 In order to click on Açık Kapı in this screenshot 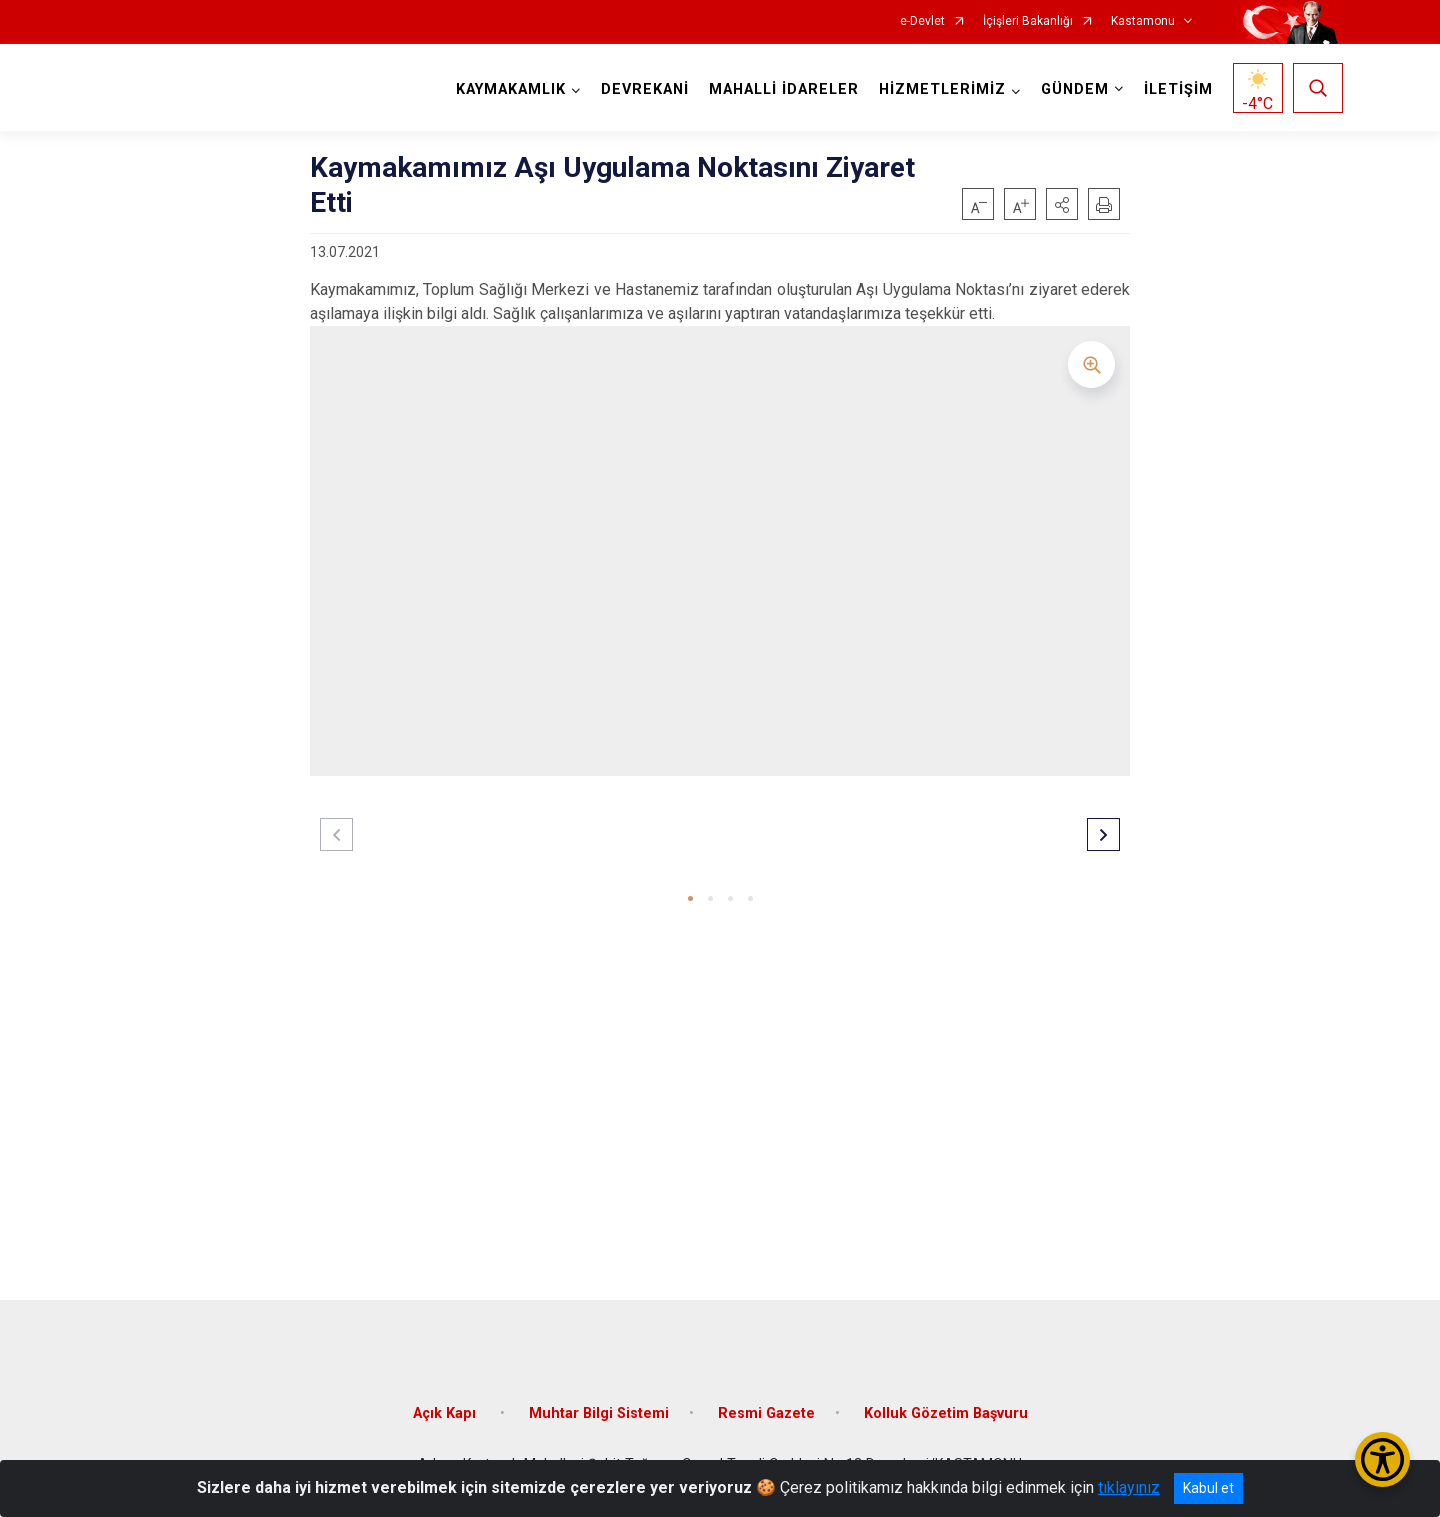, I will do `click(446, 1412)`.